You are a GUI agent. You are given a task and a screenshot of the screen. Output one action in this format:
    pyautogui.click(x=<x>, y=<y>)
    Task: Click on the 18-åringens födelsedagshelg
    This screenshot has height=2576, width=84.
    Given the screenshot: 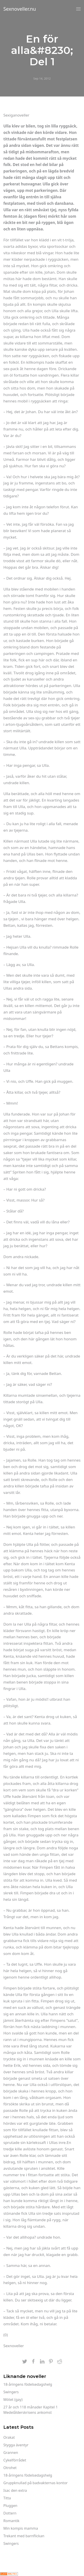 What is the action you would take?
    pyautogui.click(x=27, y=2384)
    